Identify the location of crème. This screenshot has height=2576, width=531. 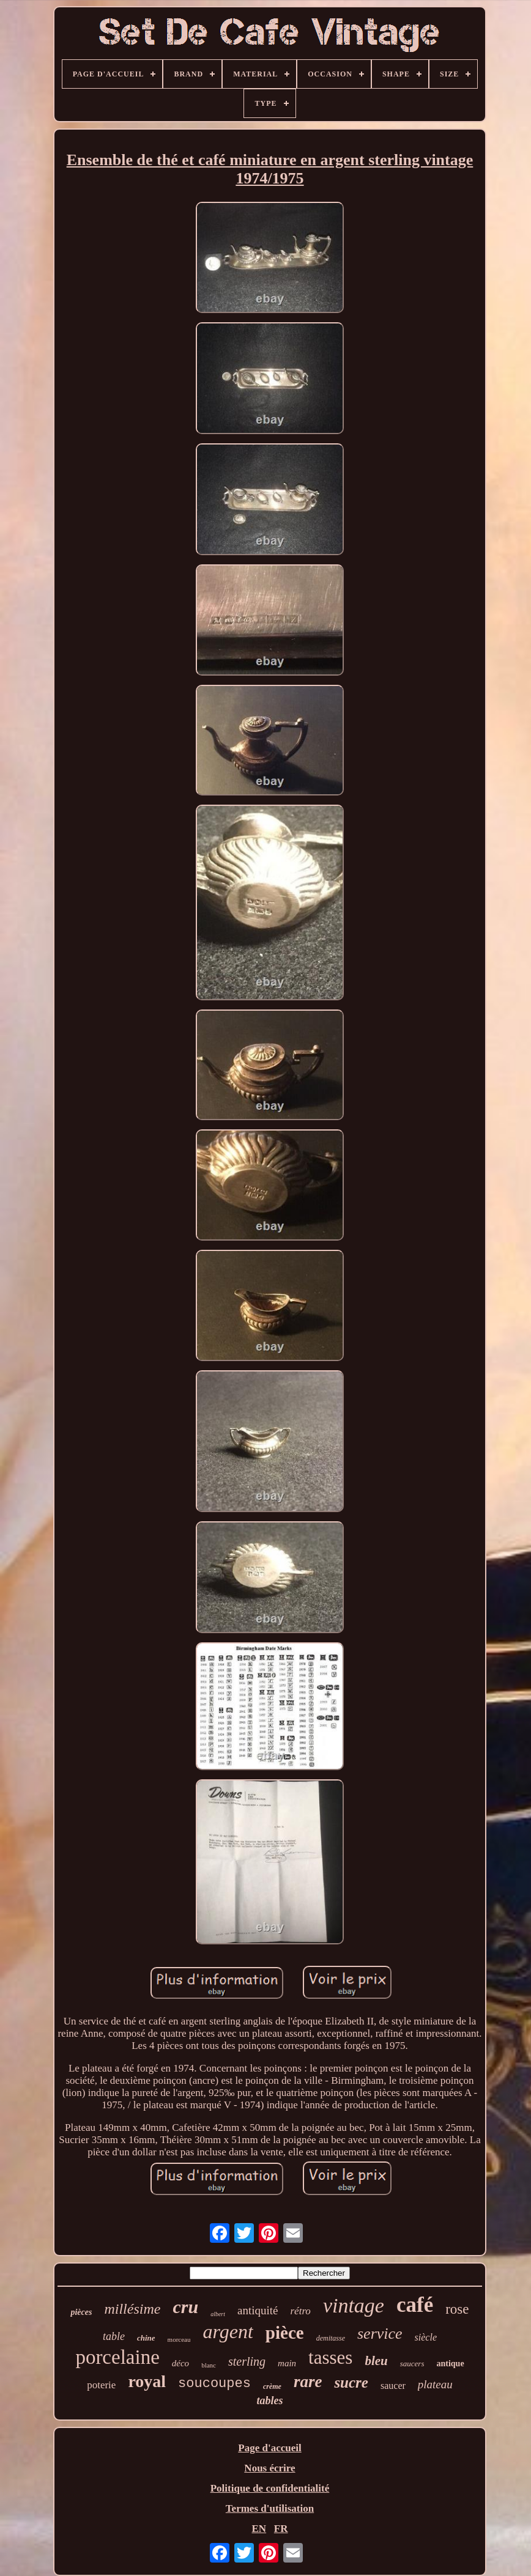
(272, 2386).